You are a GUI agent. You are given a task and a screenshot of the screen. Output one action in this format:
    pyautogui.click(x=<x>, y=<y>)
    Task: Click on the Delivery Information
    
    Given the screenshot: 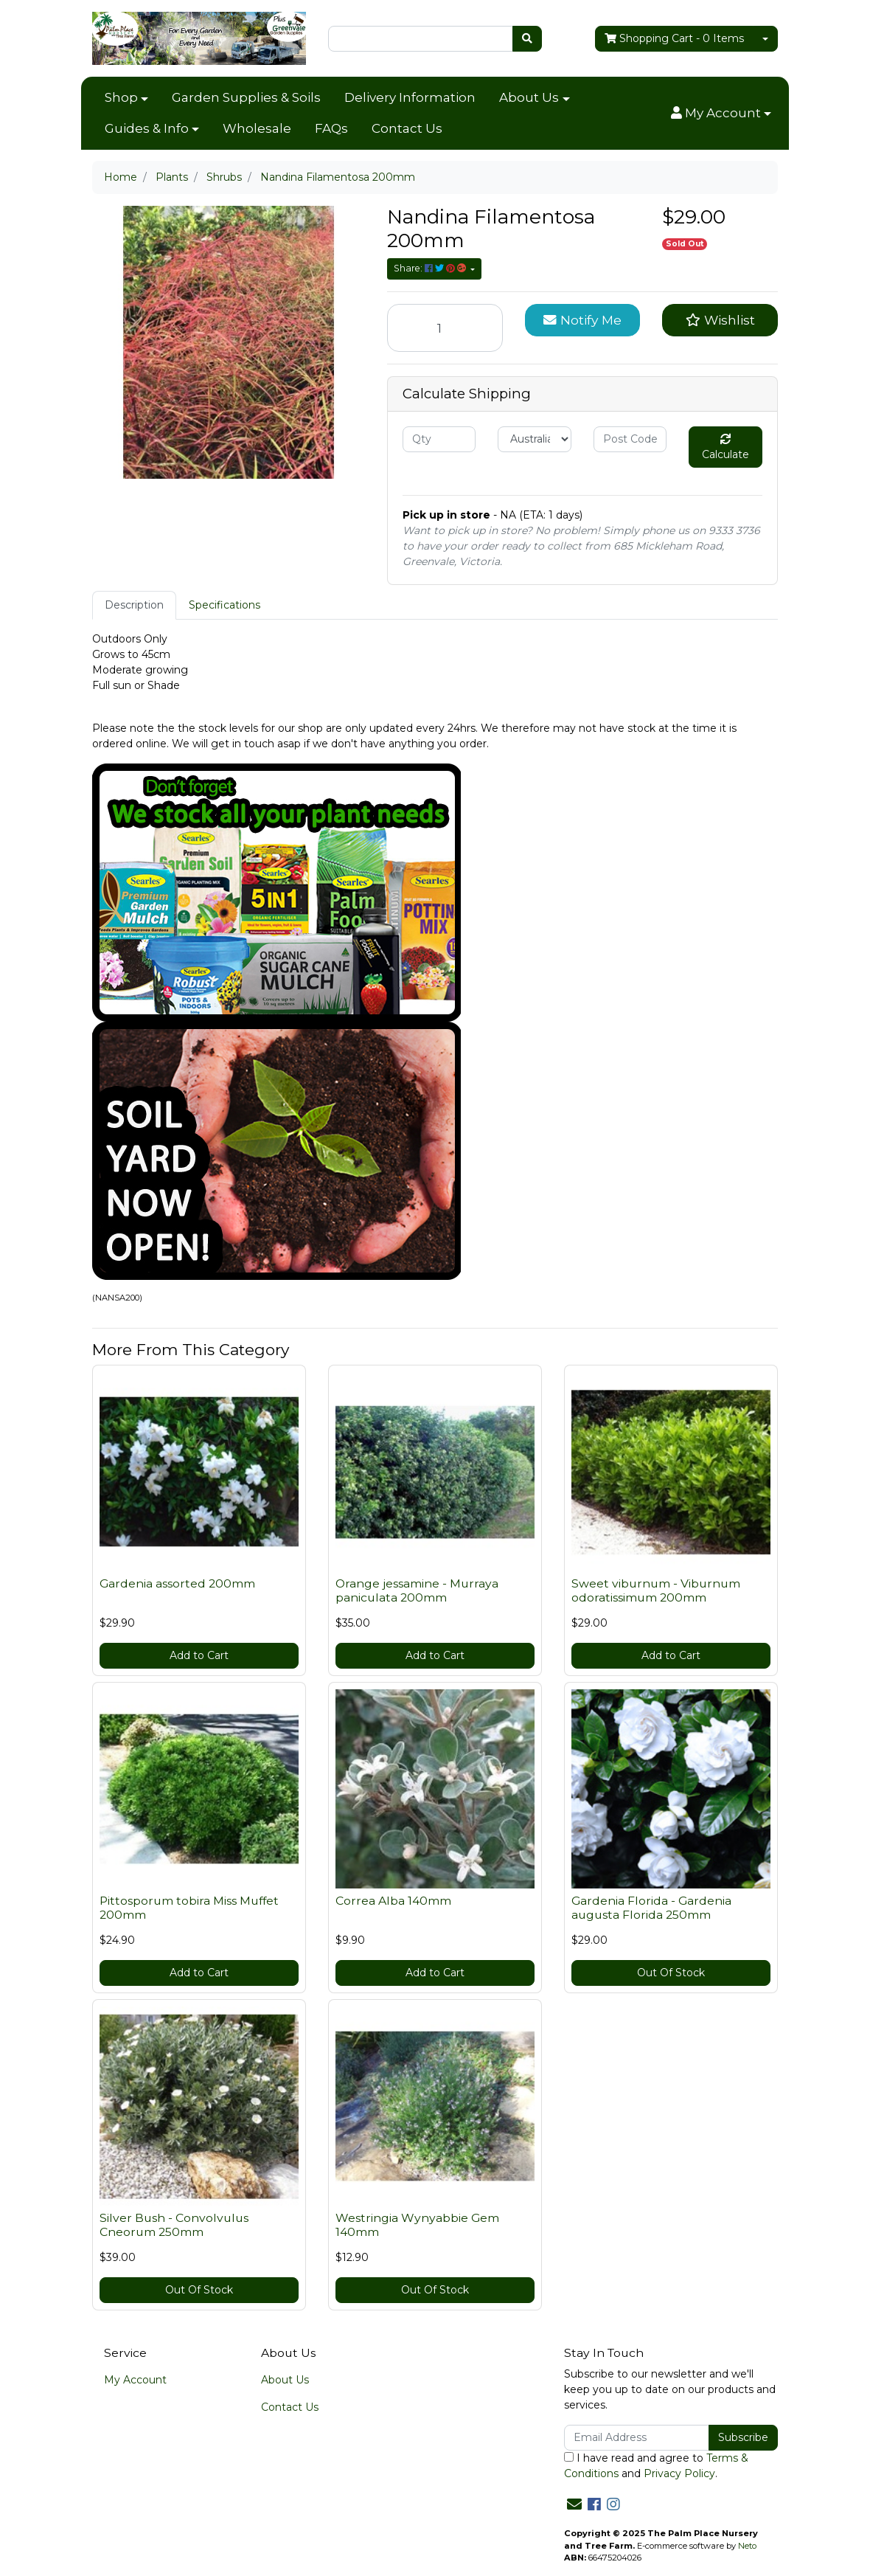 What is the action you would take?
    pyautogui.click(x=410, y=97)
    